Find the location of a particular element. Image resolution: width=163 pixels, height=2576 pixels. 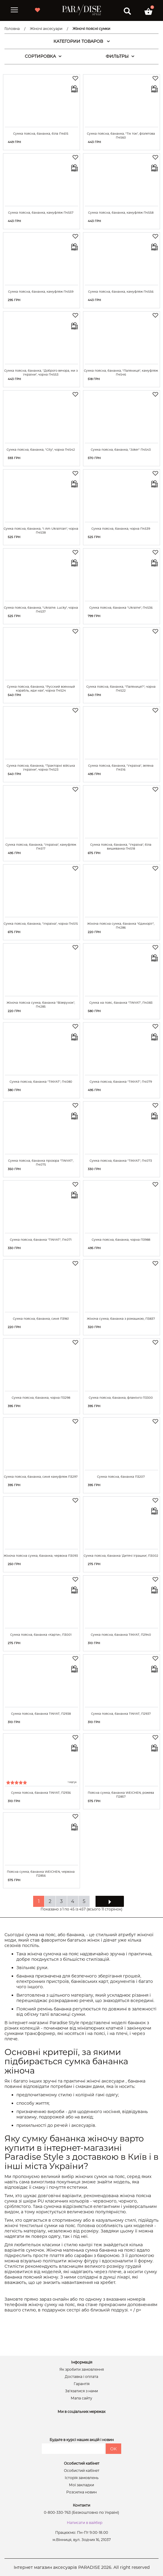

Мапа сайту is located at coordinates (81, 2398).